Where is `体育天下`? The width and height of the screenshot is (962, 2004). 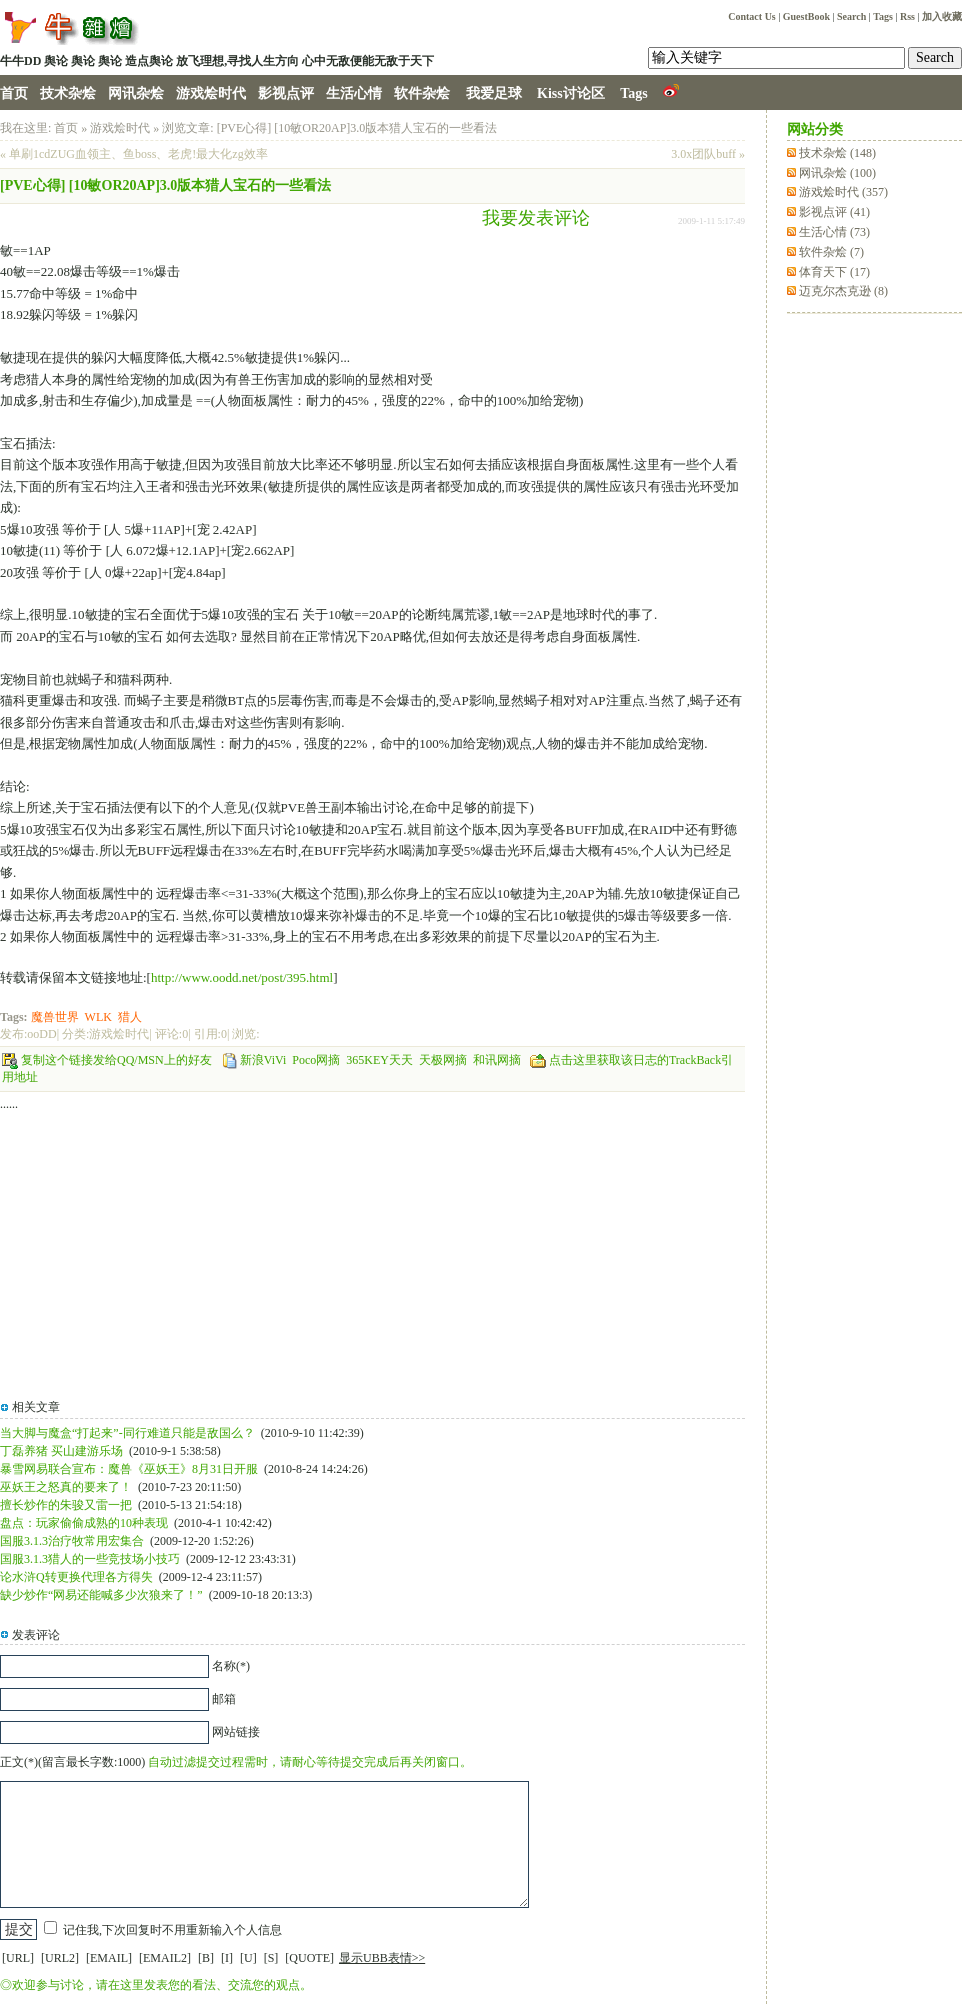
体育天下 is located at coordinates (834, 272).